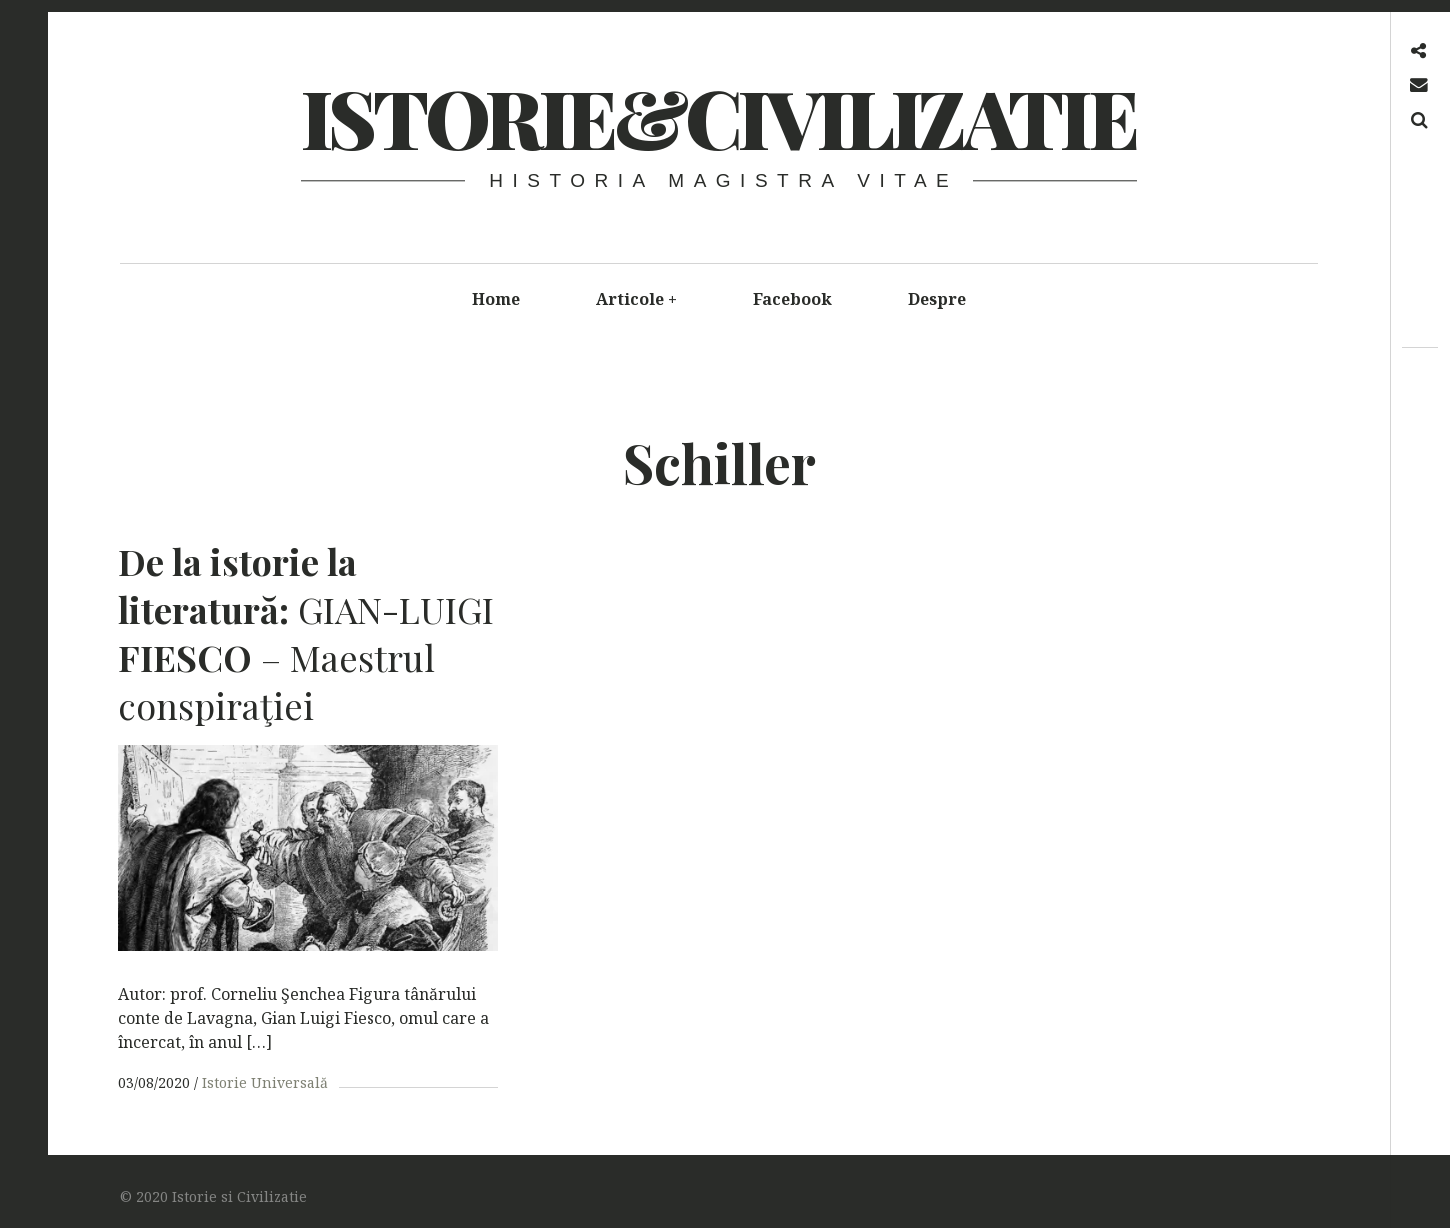  What do you see at coordinates (937, 299) in the screenshot?
I see `Despre` at bounding box center [937, 299].